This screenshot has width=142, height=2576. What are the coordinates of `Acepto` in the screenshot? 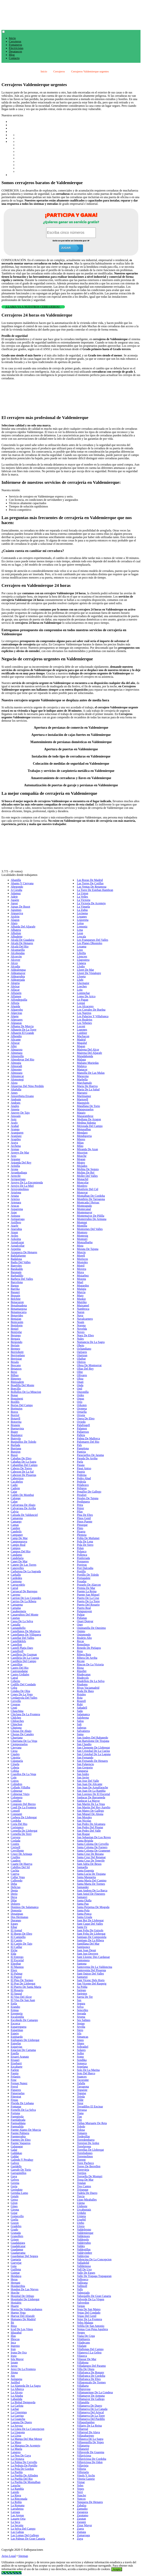 It's located at (117, 2569).